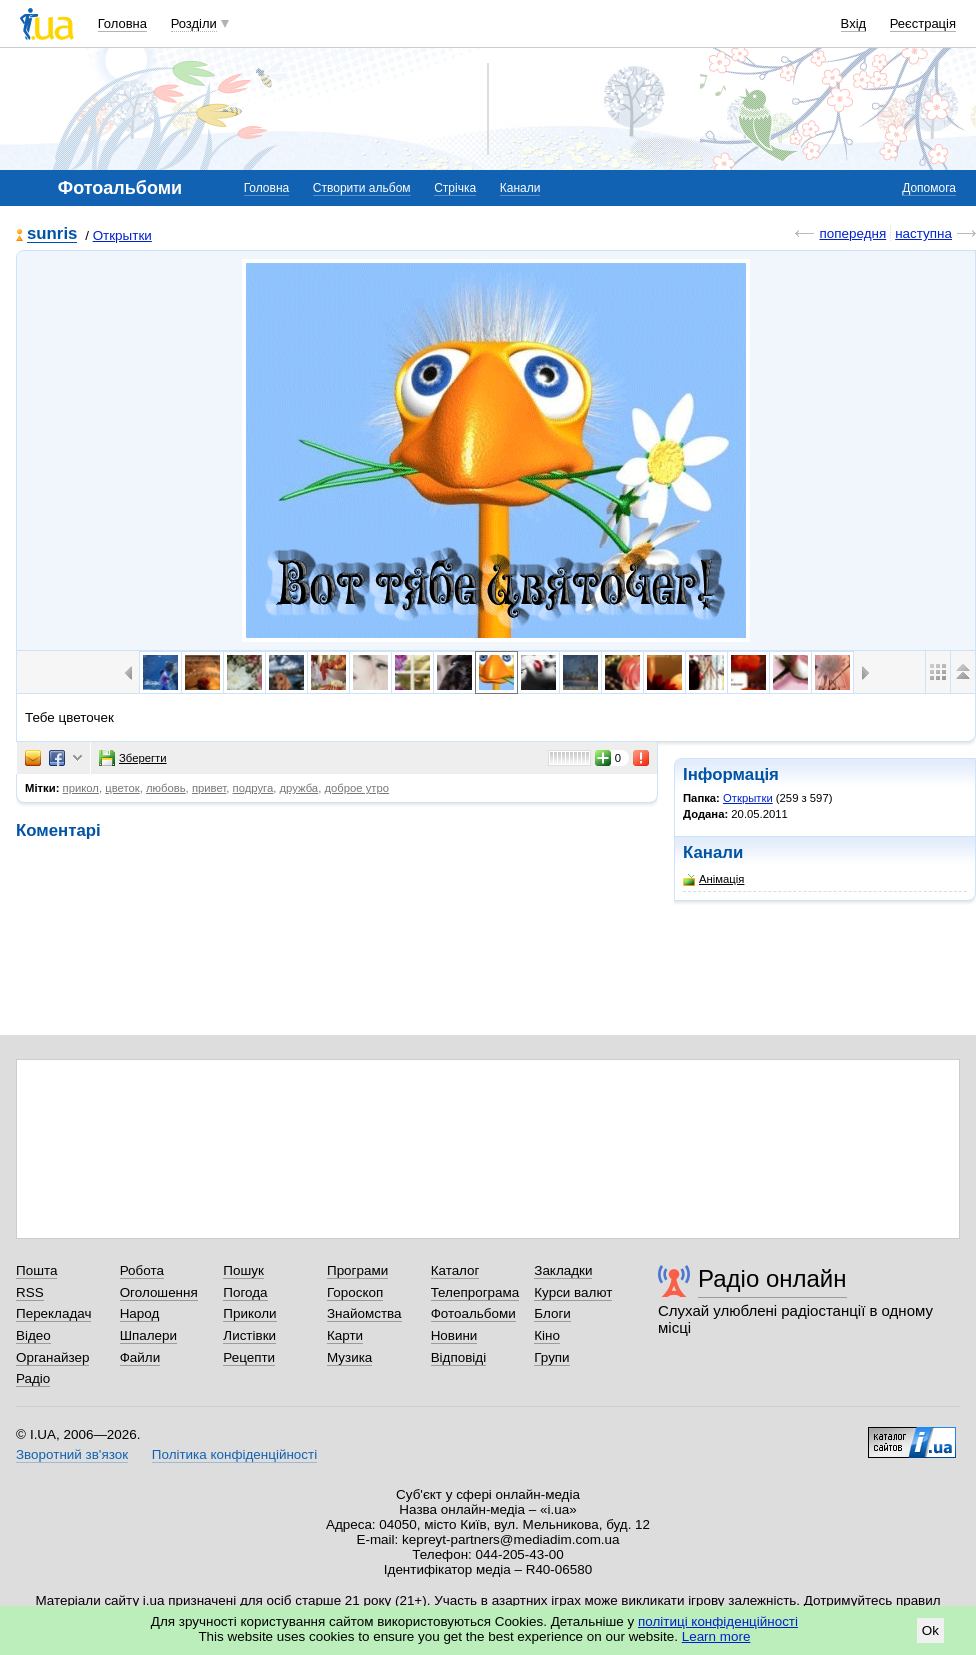 The height and width of the screenshot is (1655, 976). What do you see at coordinates (520, 188) in the screenshot?
I see `Канали` at bounding box center [520, 188].